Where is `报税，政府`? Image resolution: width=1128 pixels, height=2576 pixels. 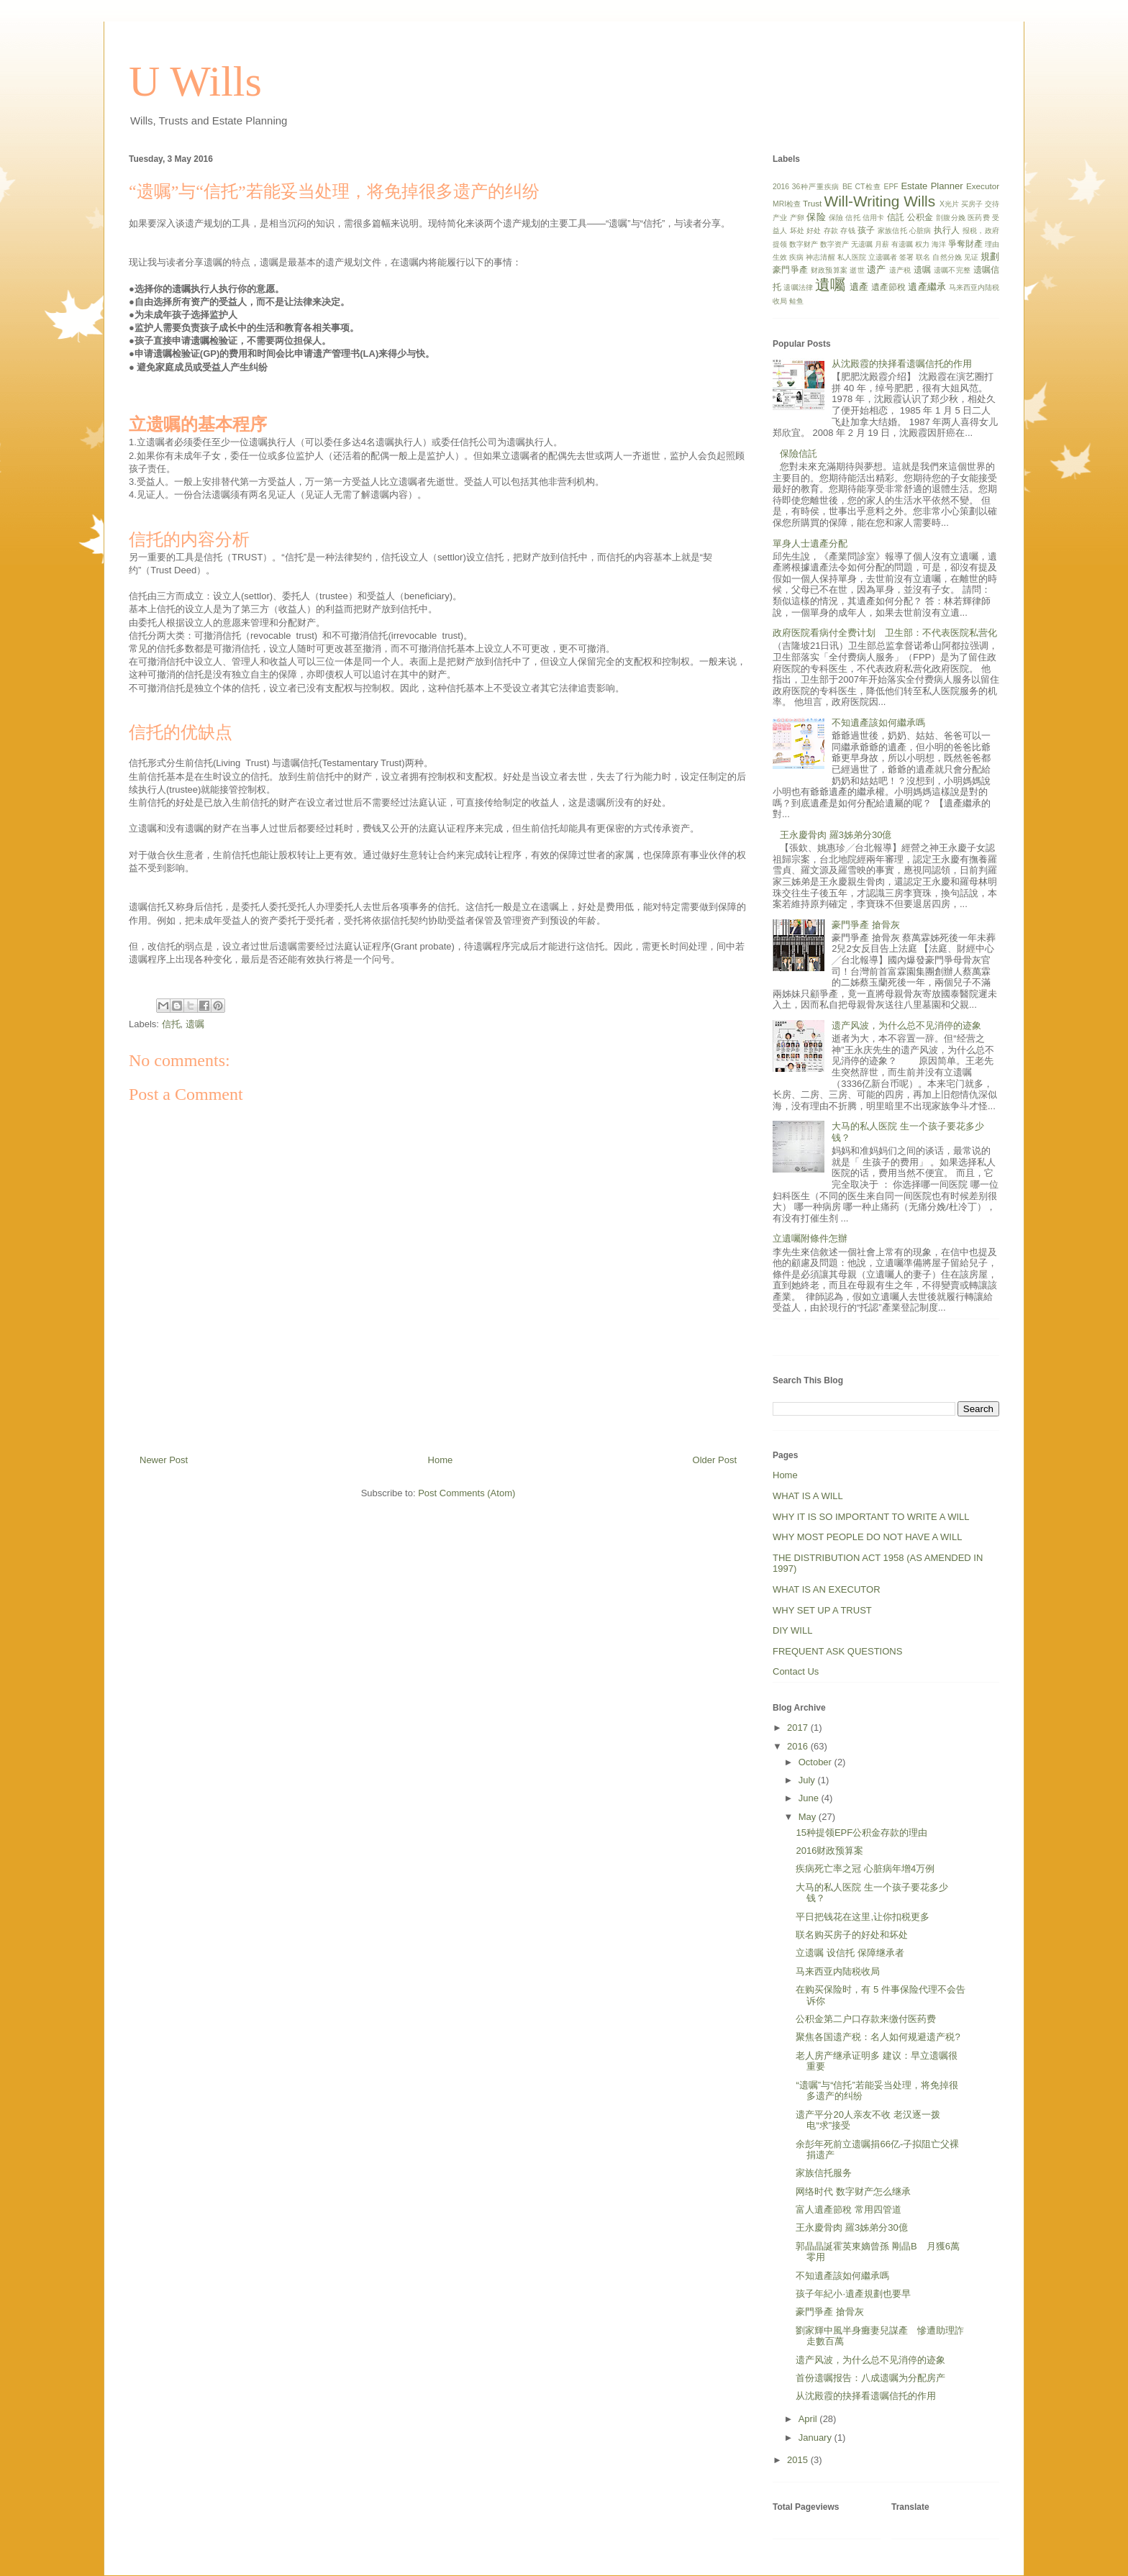 报税，政府 is located at coordinates (981, 231).